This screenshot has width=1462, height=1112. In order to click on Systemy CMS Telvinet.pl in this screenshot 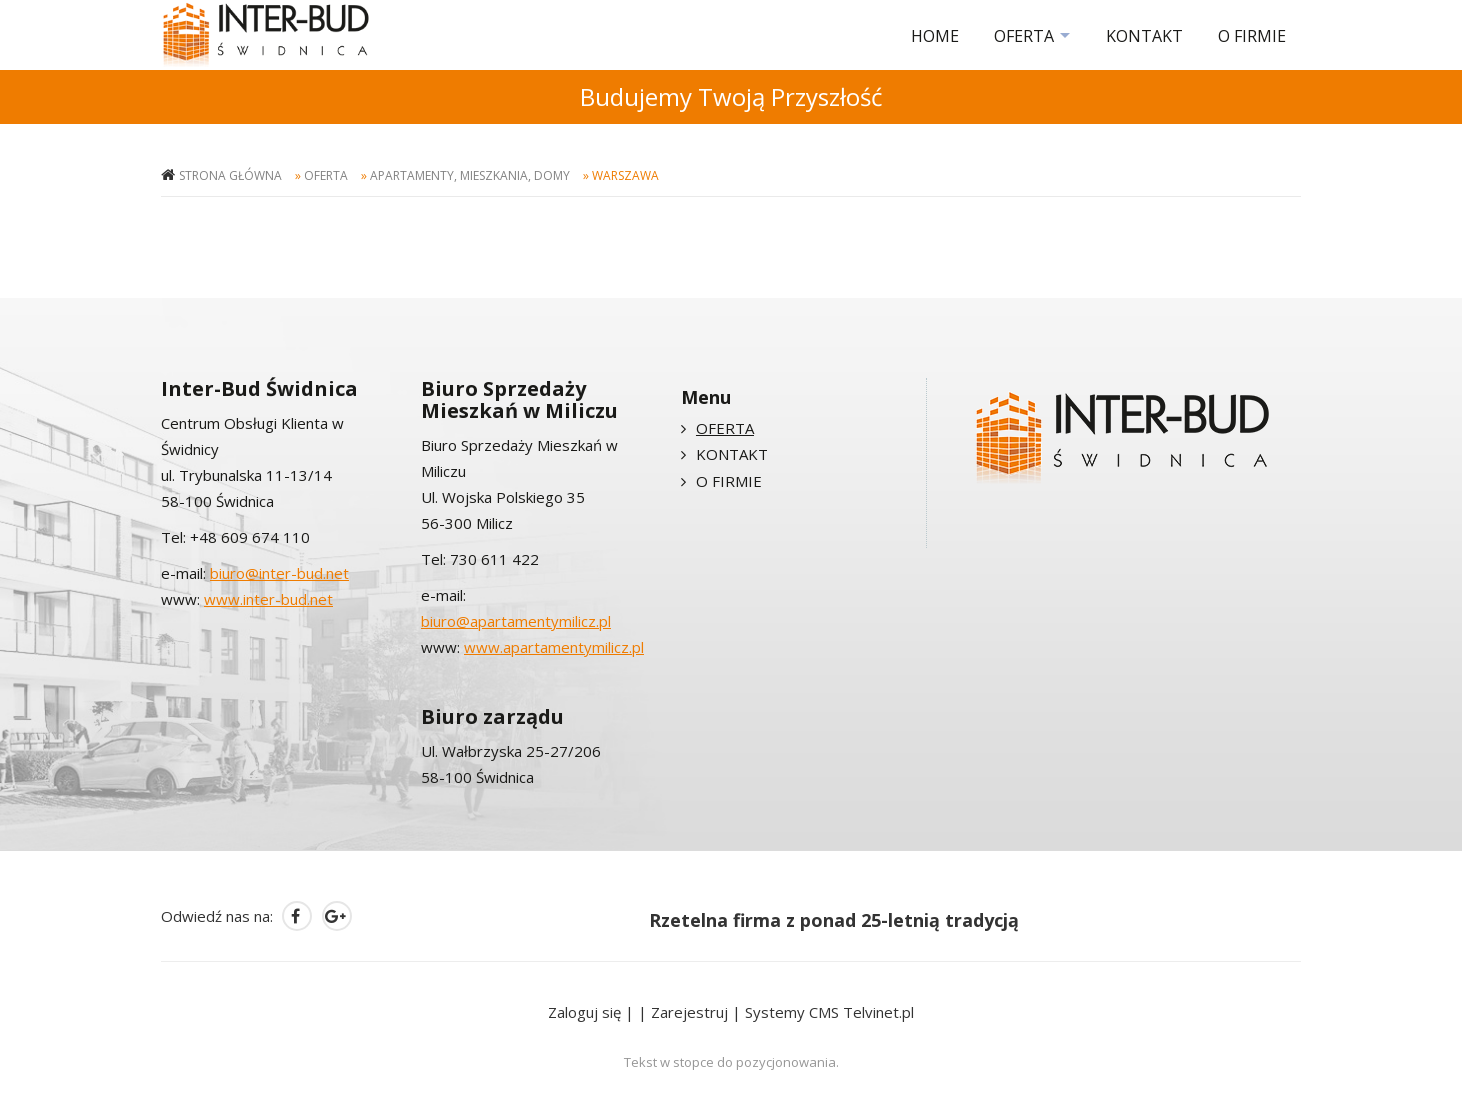, I will do `click(829, 1012)`.